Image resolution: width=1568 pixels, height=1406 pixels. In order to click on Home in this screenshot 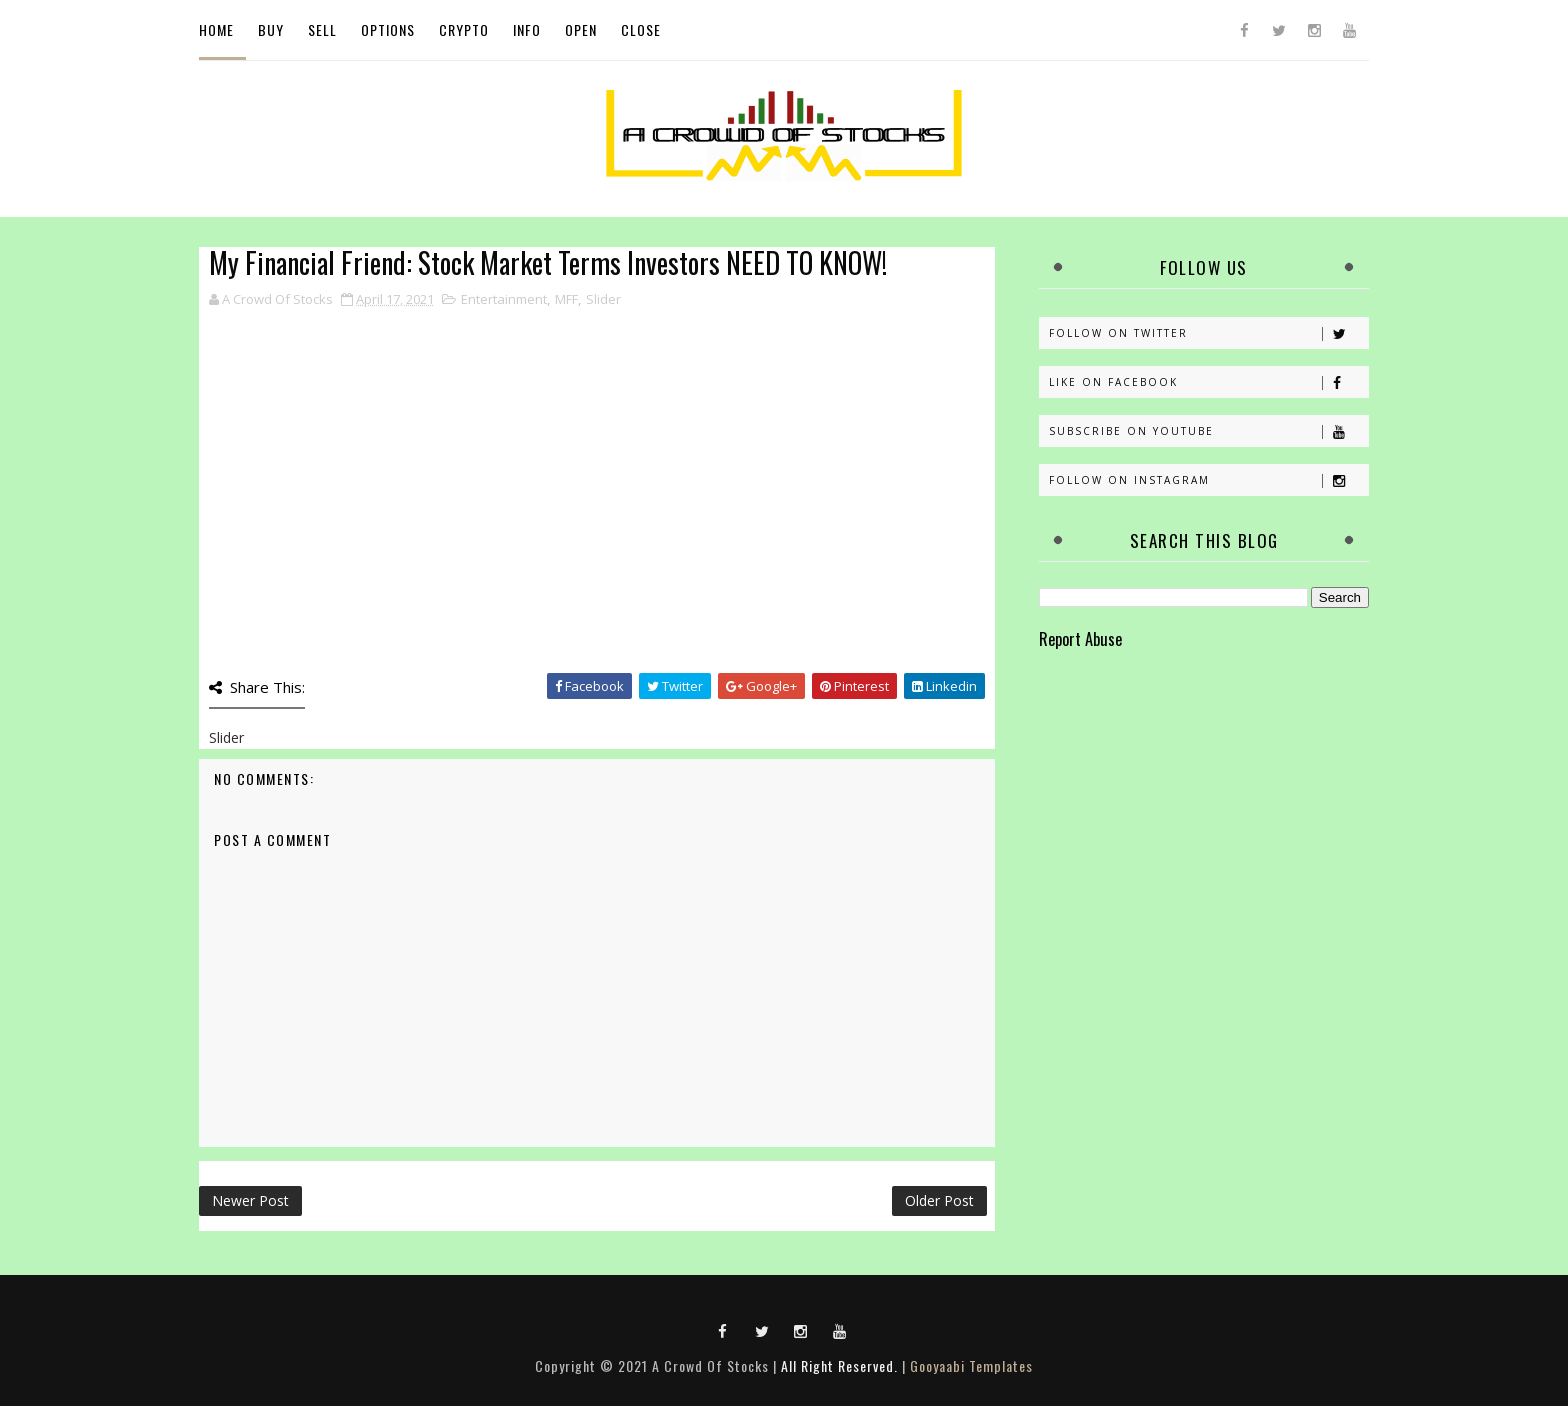, I will do `click(216, 29)`.